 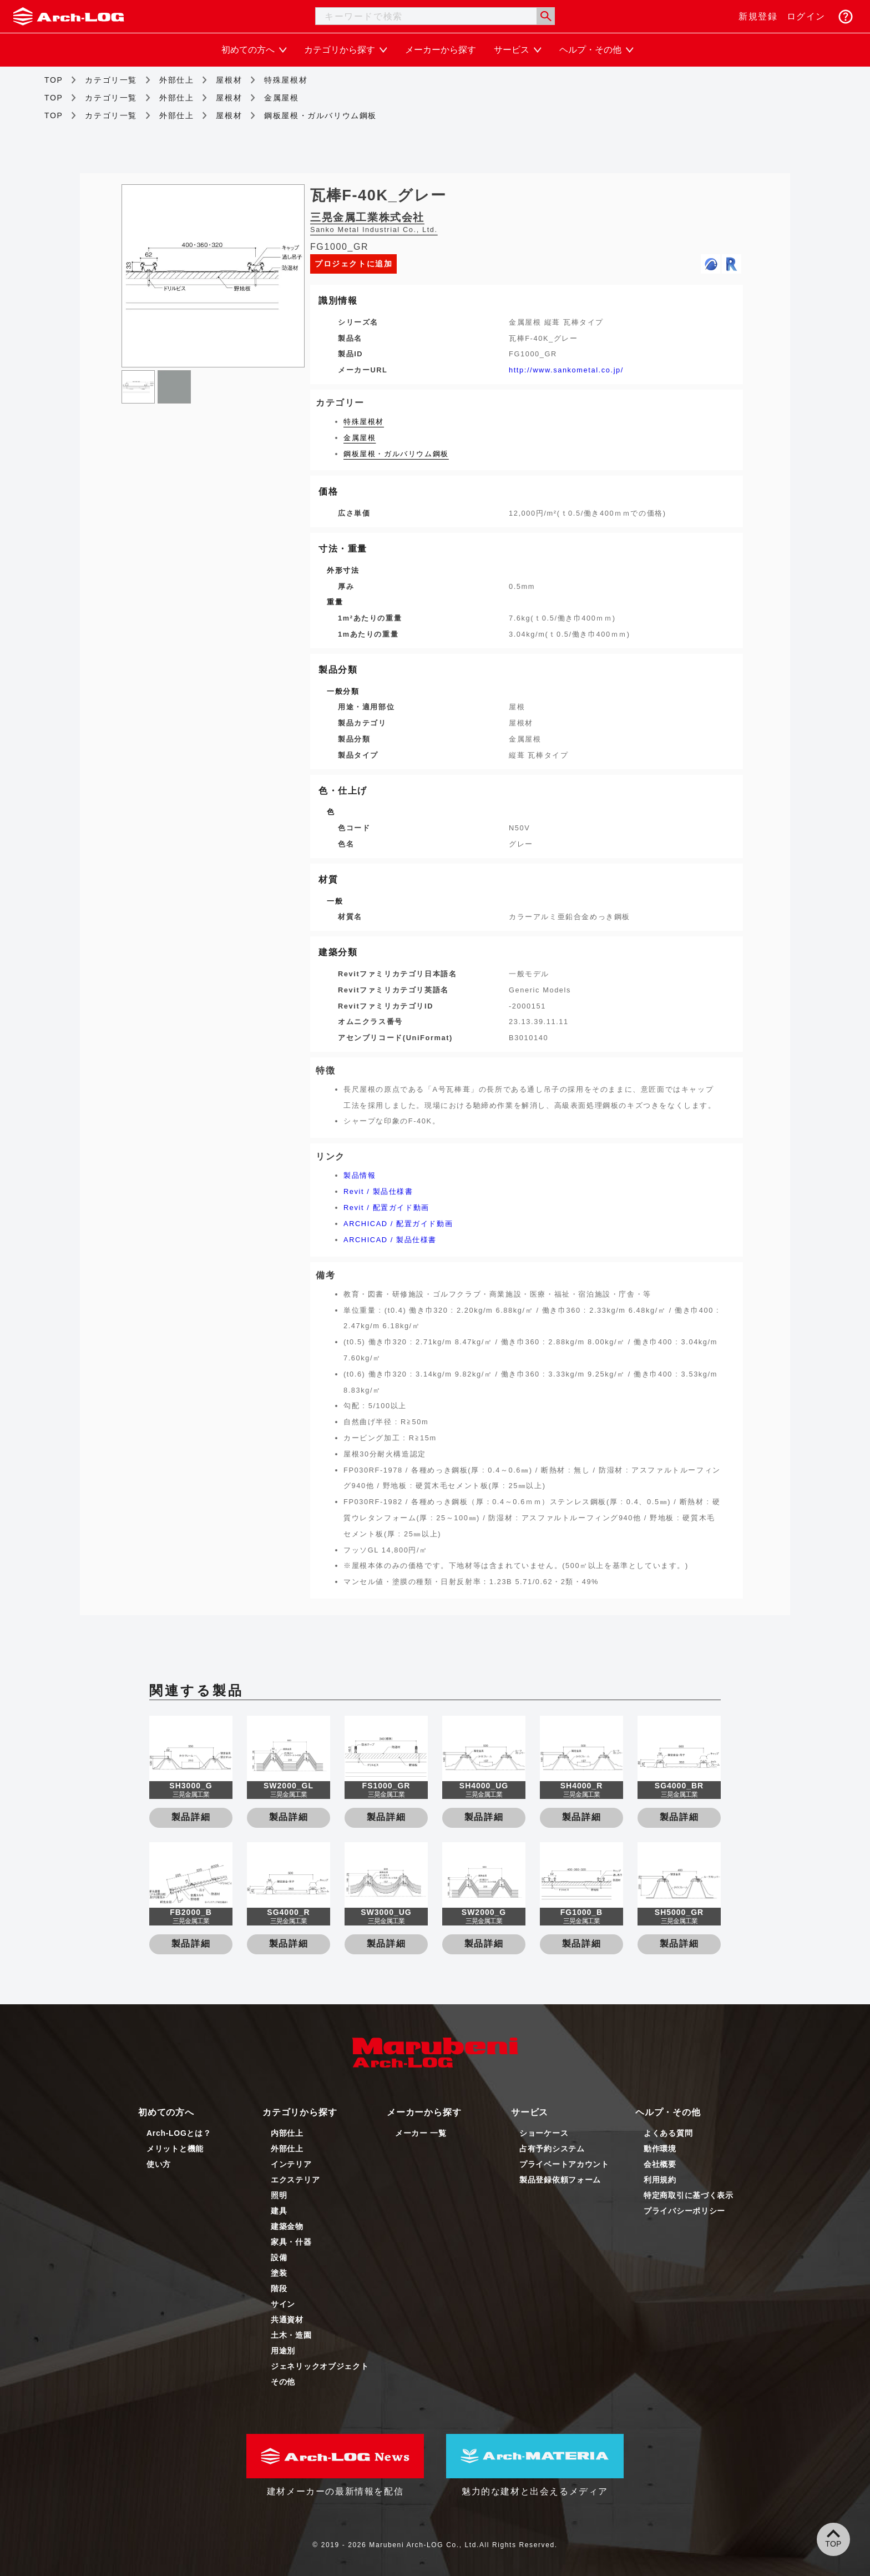 What do you see at coordinates (398, 1223) in the screenshot?
I see `ARCHICAD / 配置ガイド動画` at bounding box center [398, 1223].